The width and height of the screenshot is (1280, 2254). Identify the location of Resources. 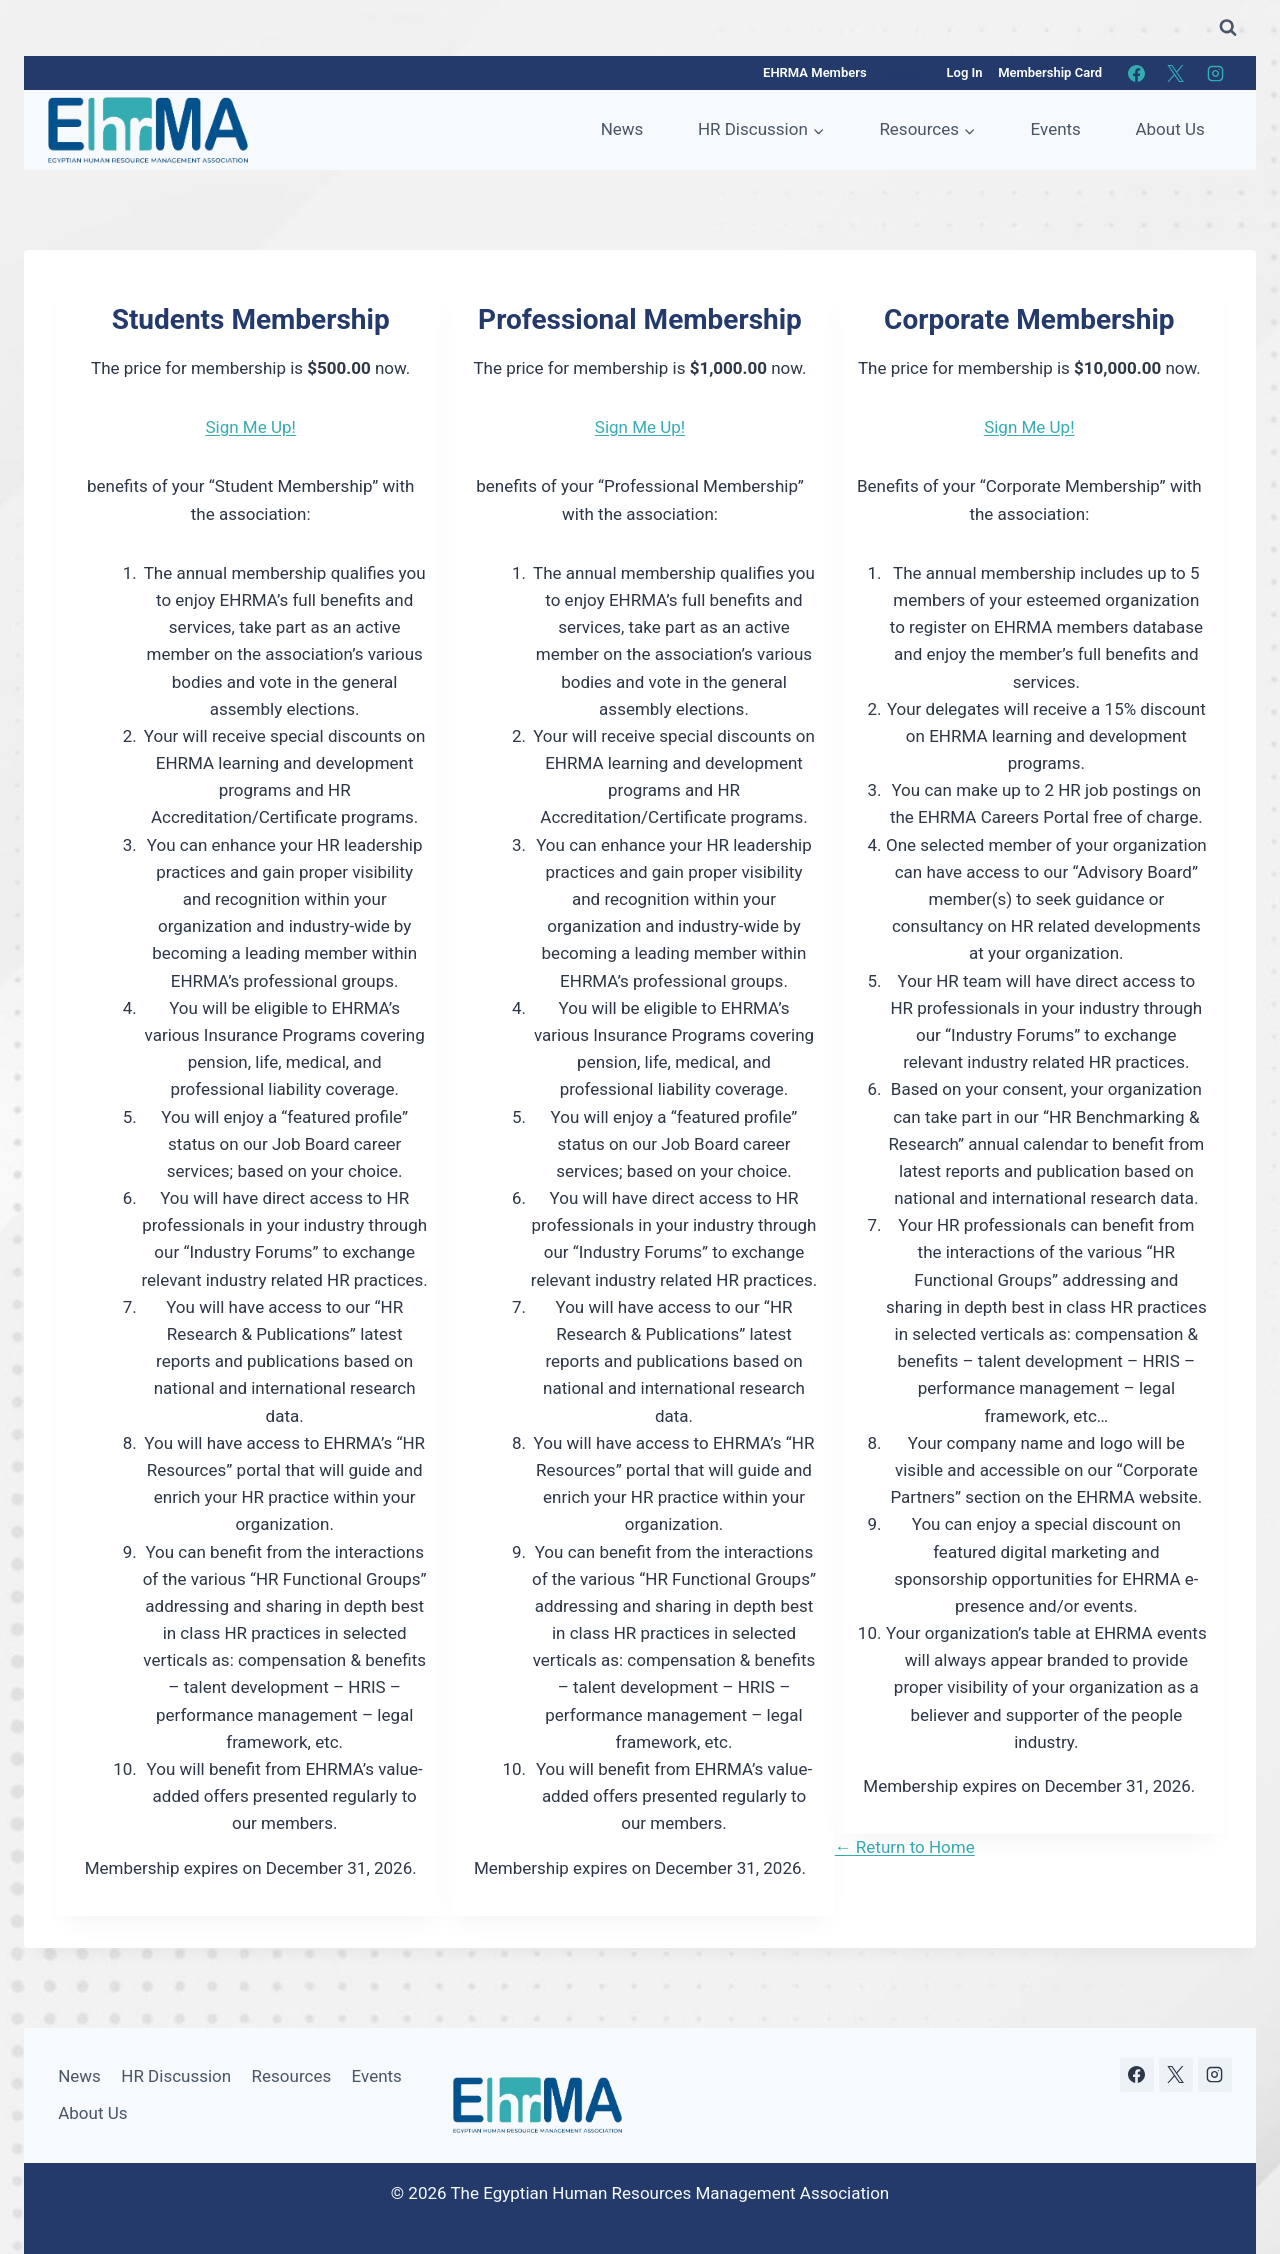
(292, 2076).